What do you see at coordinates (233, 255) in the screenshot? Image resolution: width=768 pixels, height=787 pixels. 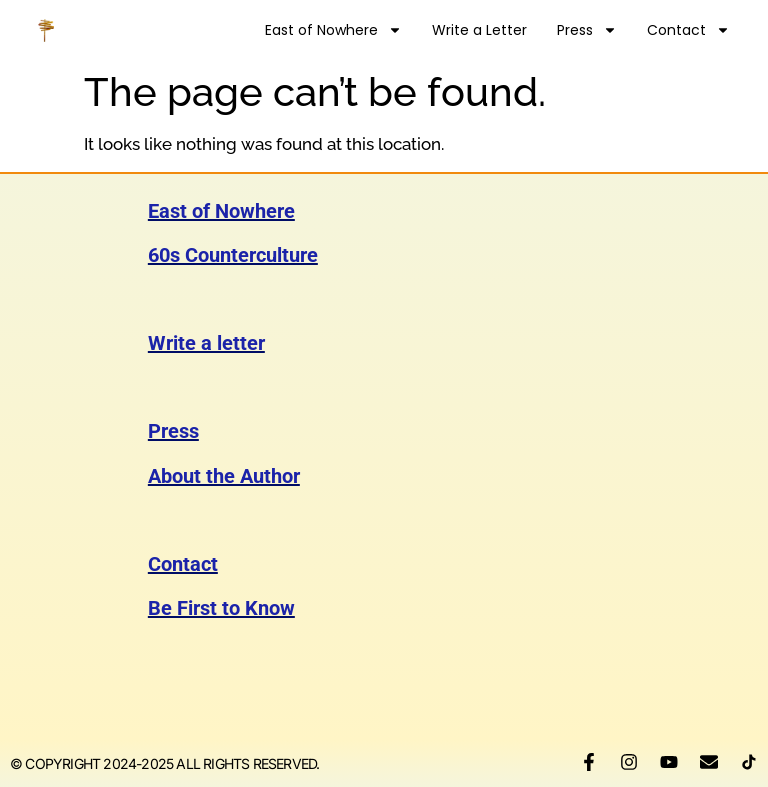 I see `60s Counterculture` at bounding box center [233, 255].